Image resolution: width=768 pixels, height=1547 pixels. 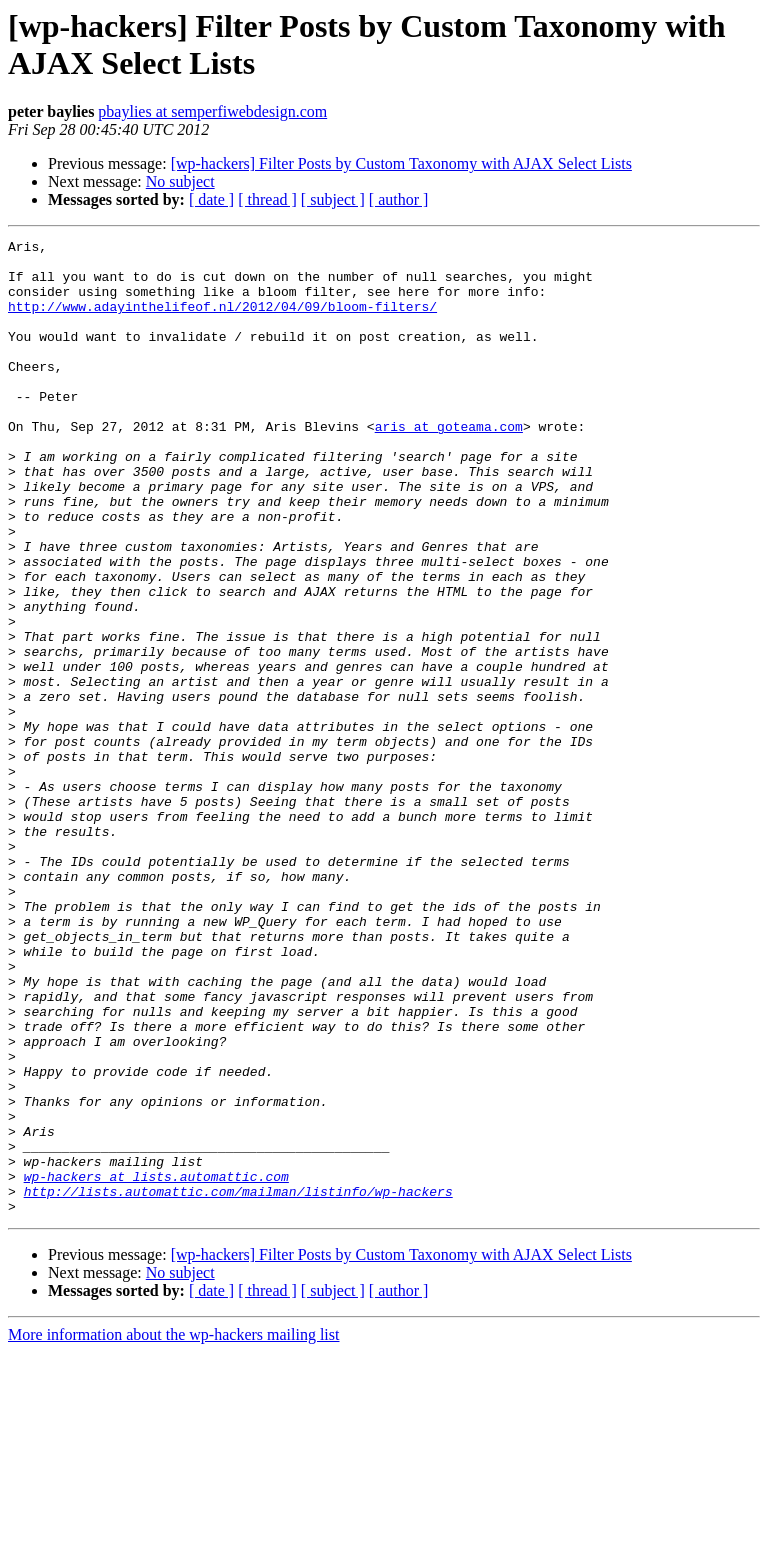 I want to click on wp-hackers at lists.automattic.com, so click(x=156, y=1365).